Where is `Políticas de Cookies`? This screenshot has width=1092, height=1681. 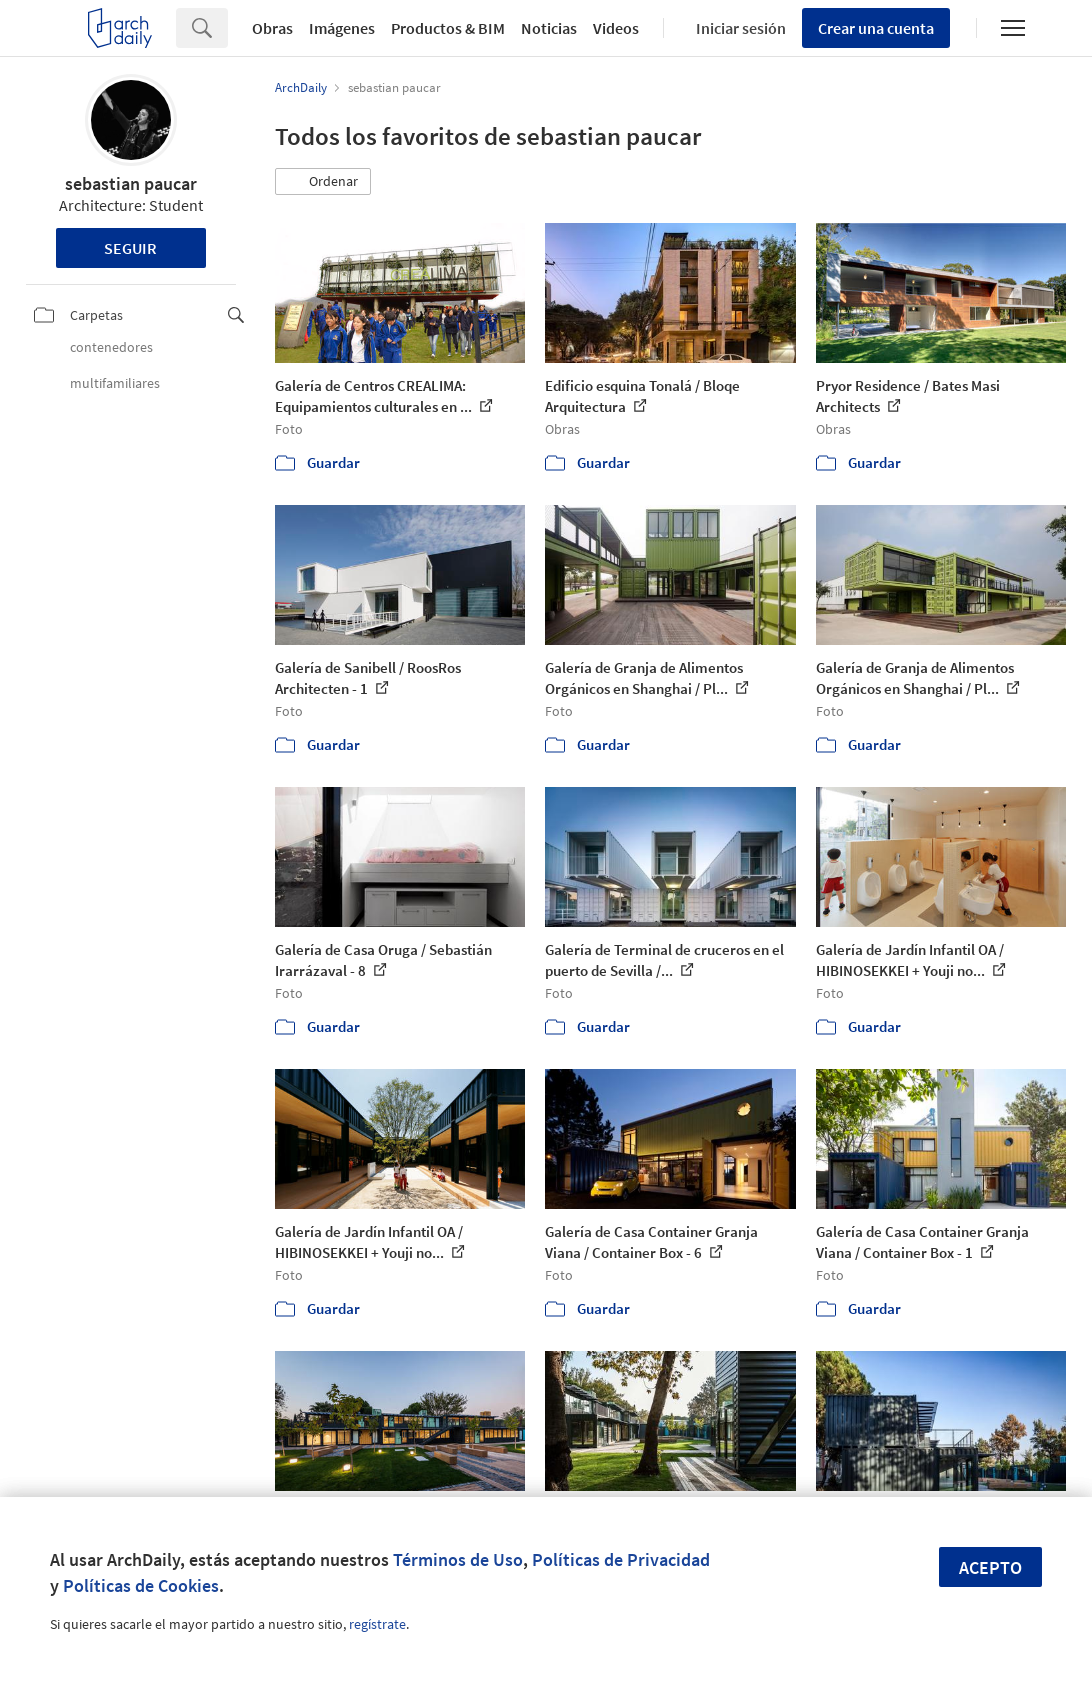 Políticas de Cookies is located at coordinates (141, 1585).